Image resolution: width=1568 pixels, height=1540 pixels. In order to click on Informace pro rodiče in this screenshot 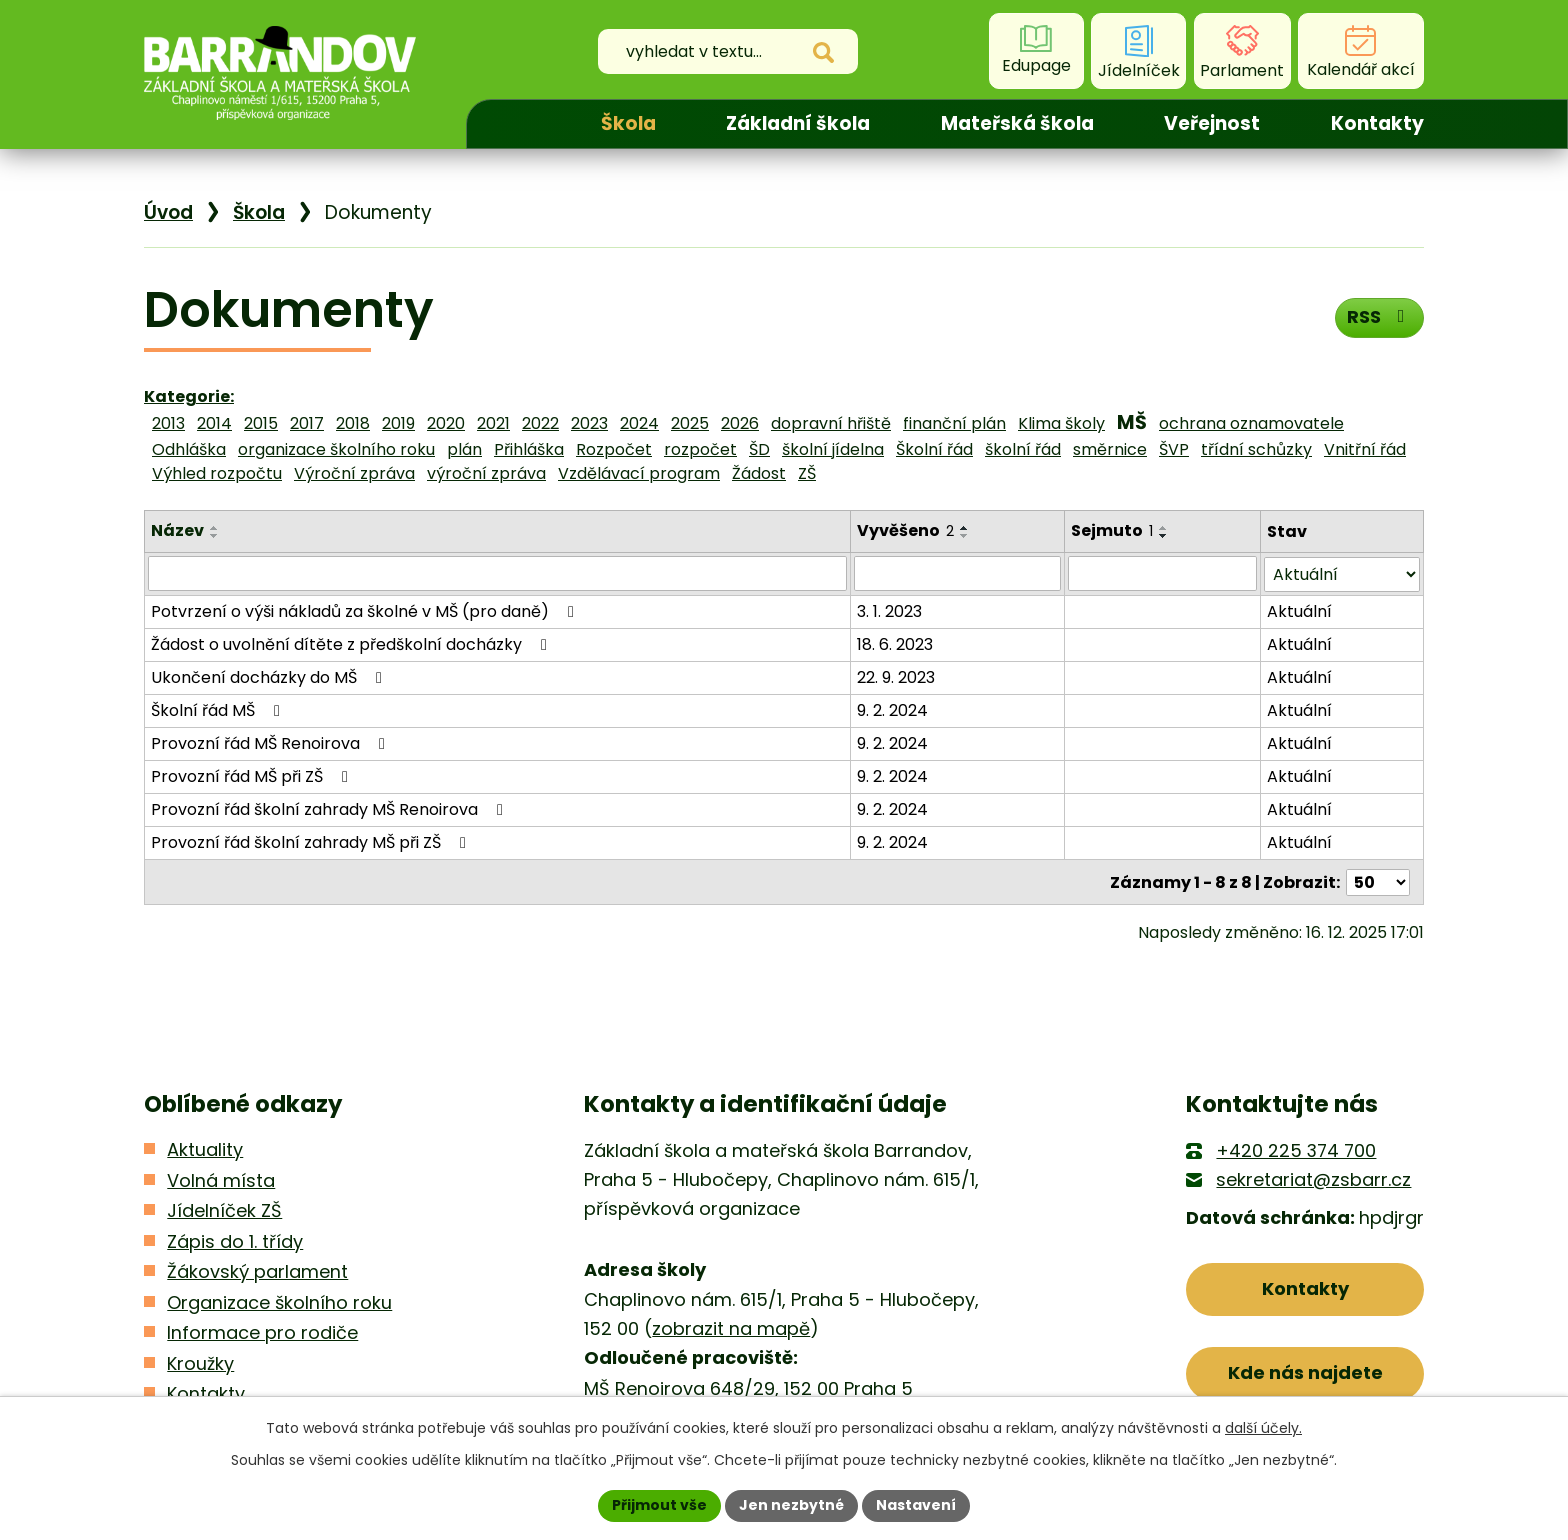, I will do `click(262, 1331)`.